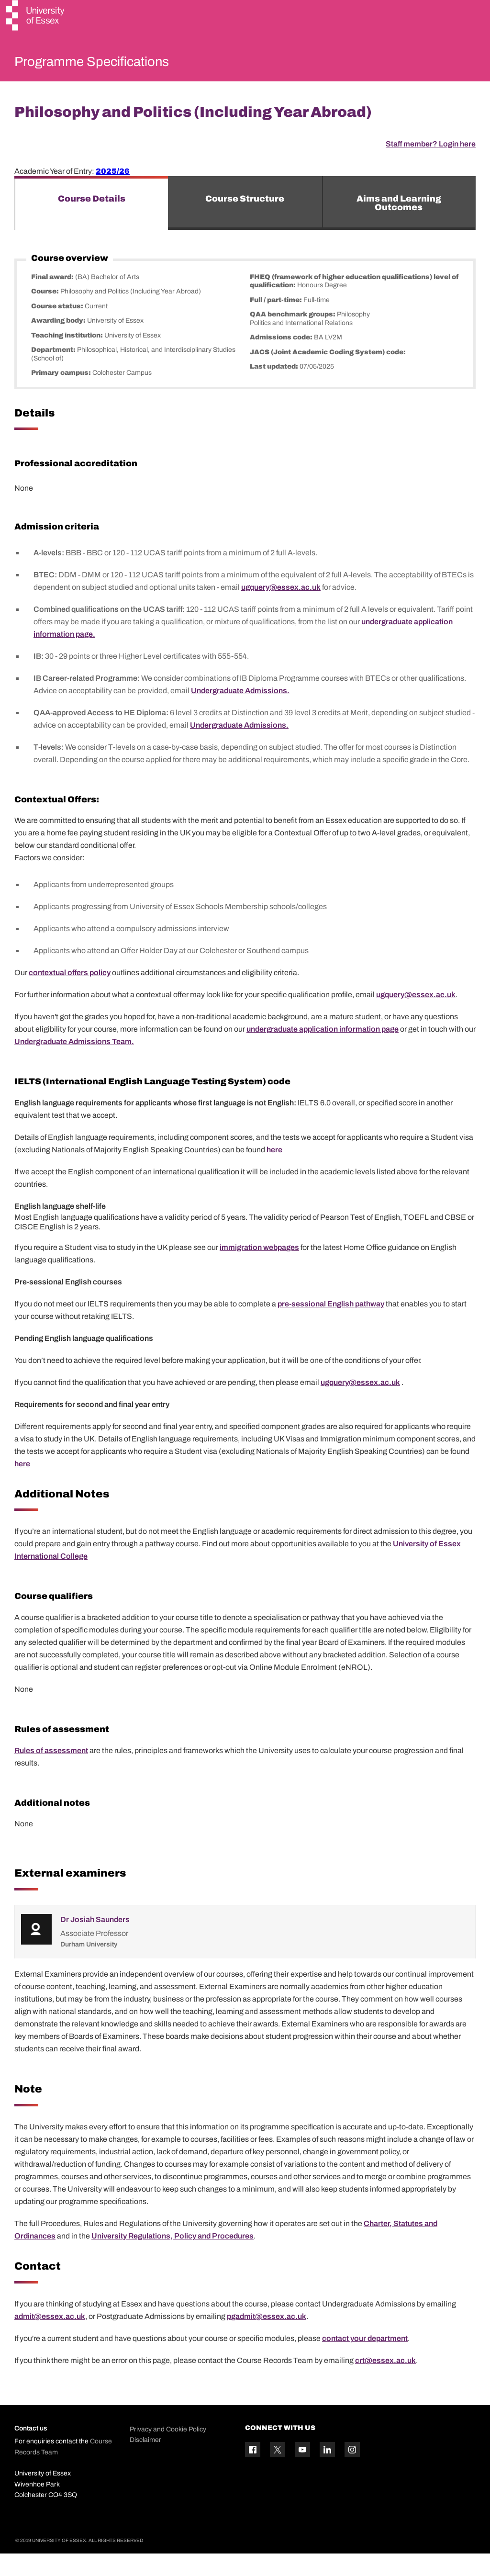 This screenshot has width=490, height=2576. What do you see at coordinates (275, 389) in the screenshot?
I see `Last updated:` at bounding box center [275, 389].